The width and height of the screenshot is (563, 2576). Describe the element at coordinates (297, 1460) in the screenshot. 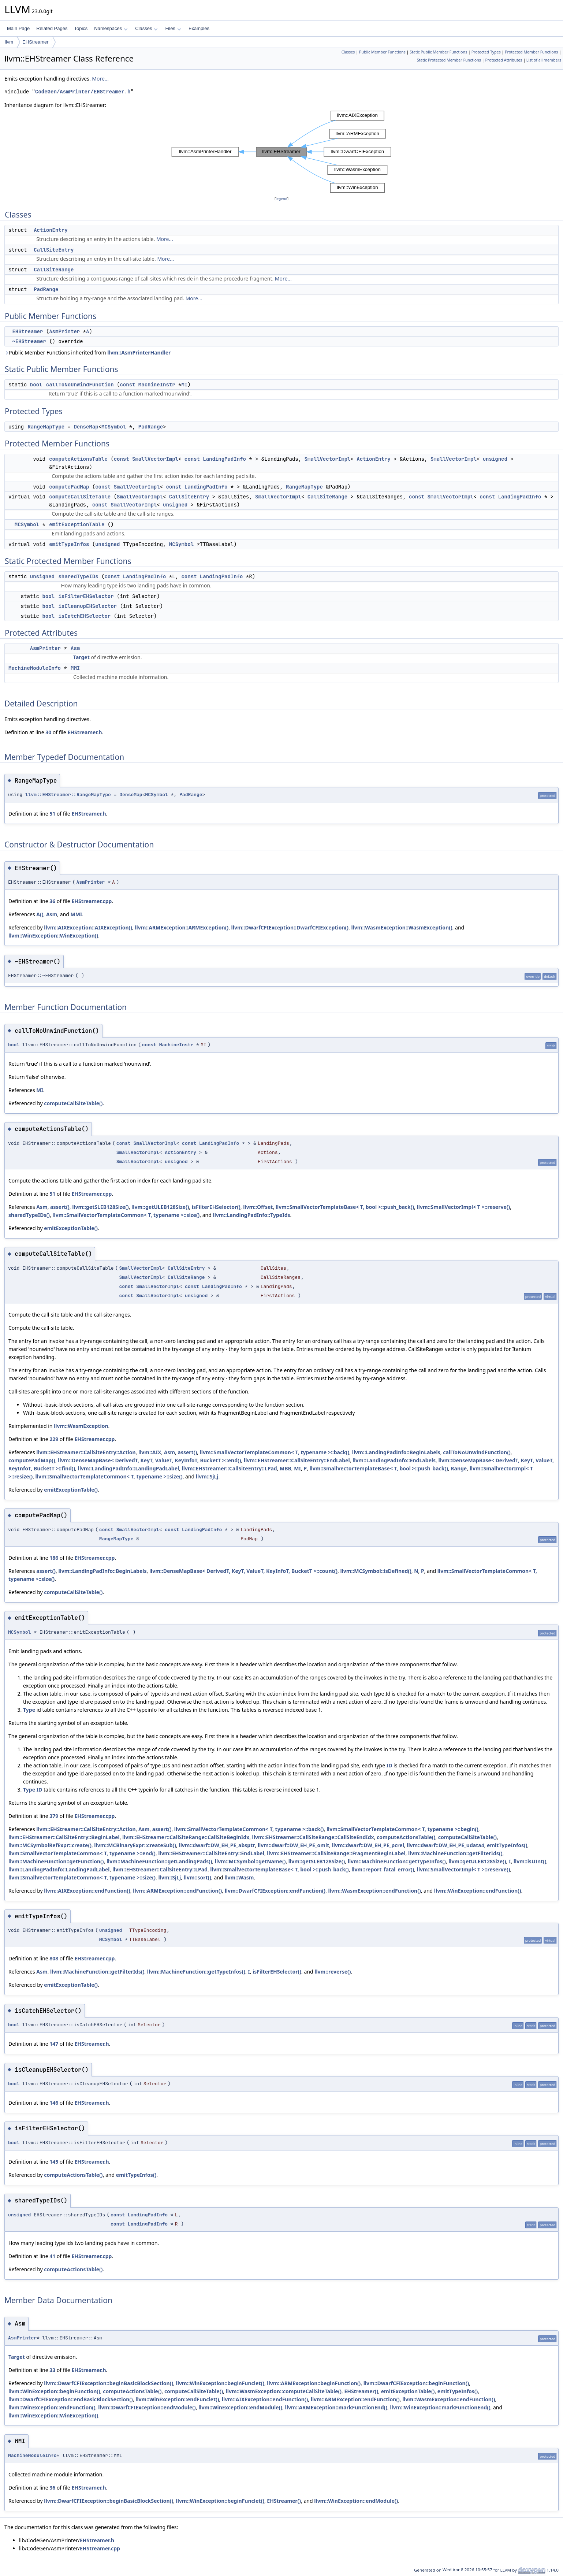

I see `llvm::EHStreamer::CallSiteEntry::EndLabel` at that location.